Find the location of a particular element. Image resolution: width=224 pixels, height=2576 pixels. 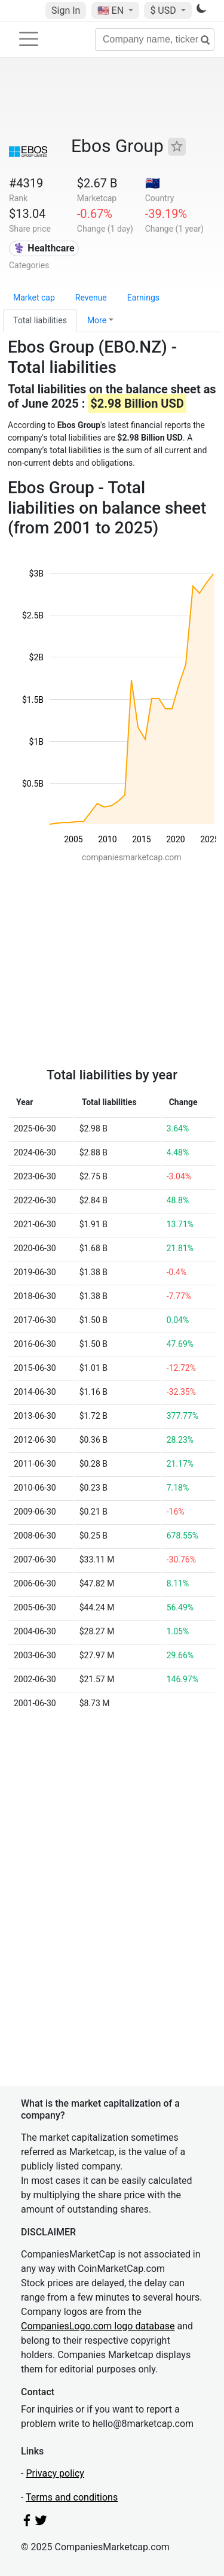

Market cap is located at coordinates (34, 297).